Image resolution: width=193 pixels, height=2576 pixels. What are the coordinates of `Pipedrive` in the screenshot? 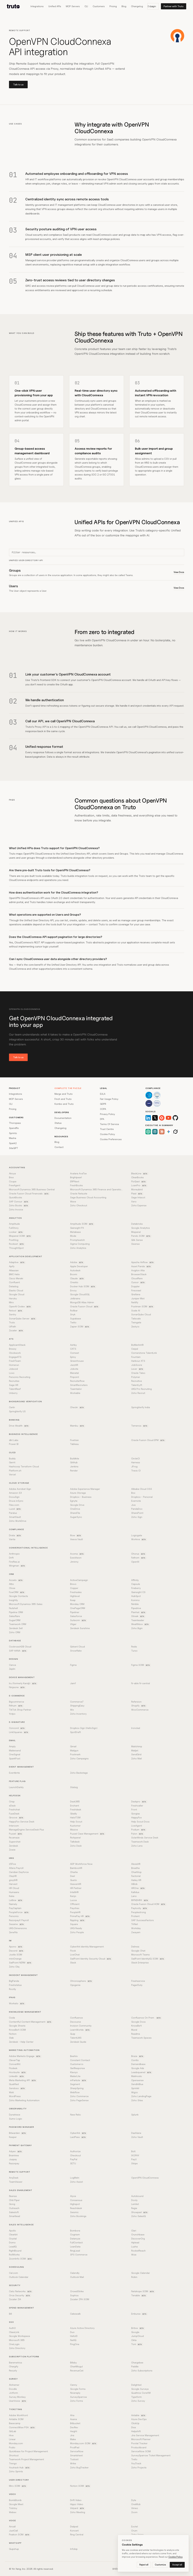 It's located at (136, 1608).